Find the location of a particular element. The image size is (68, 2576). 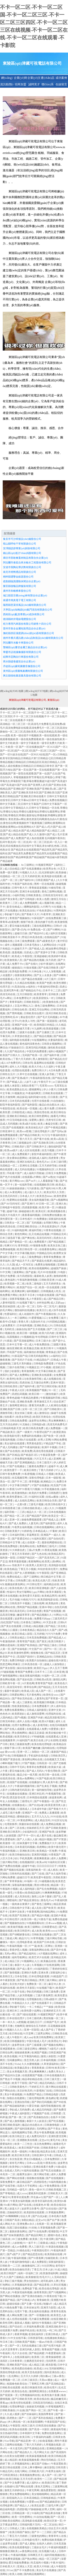

高清国产剧排行 is located at coordinates (26, 1656).